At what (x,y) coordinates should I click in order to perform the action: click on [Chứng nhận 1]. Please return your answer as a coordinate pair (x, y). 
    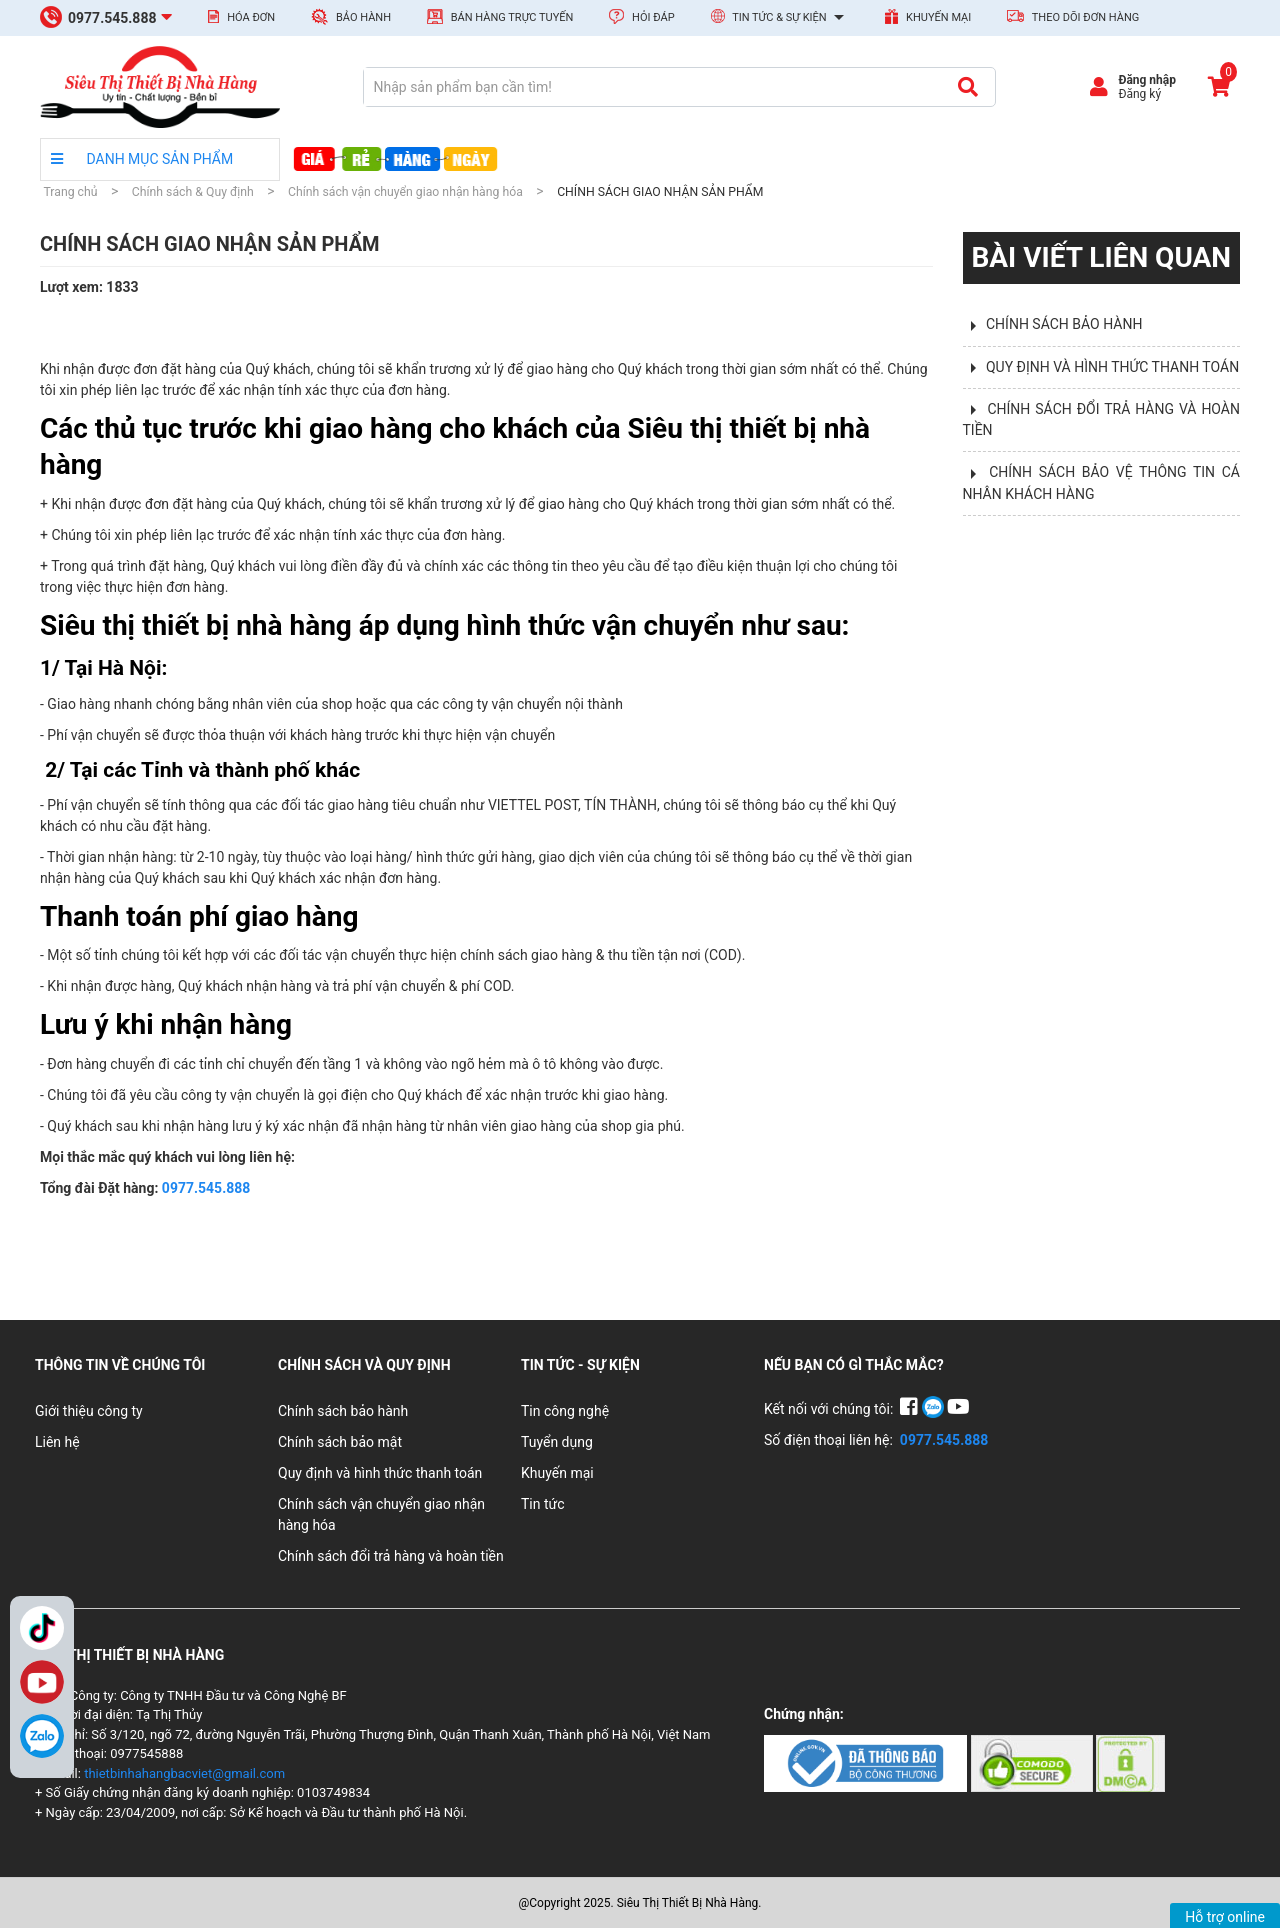
    Looking at the image, I should click on (867, 1762).